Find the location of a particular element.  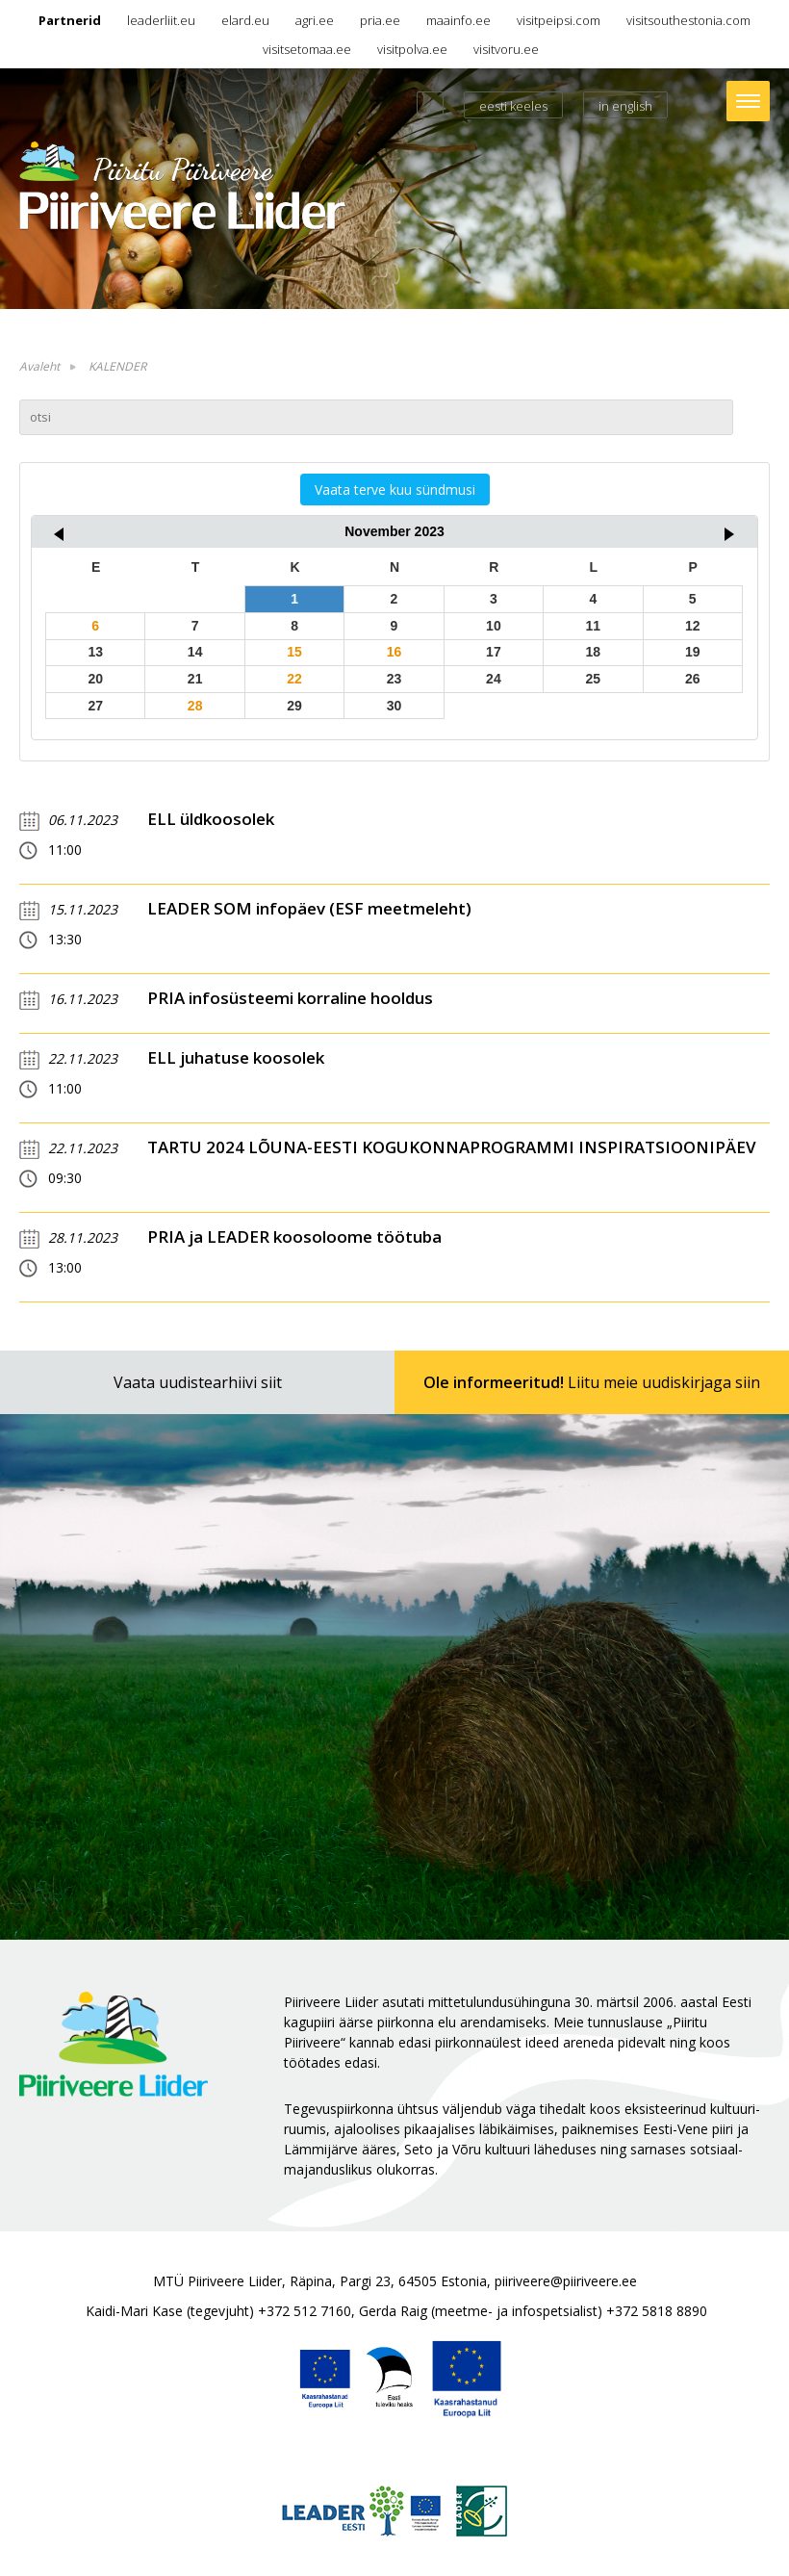

15 is located at coordinates (294, 651).